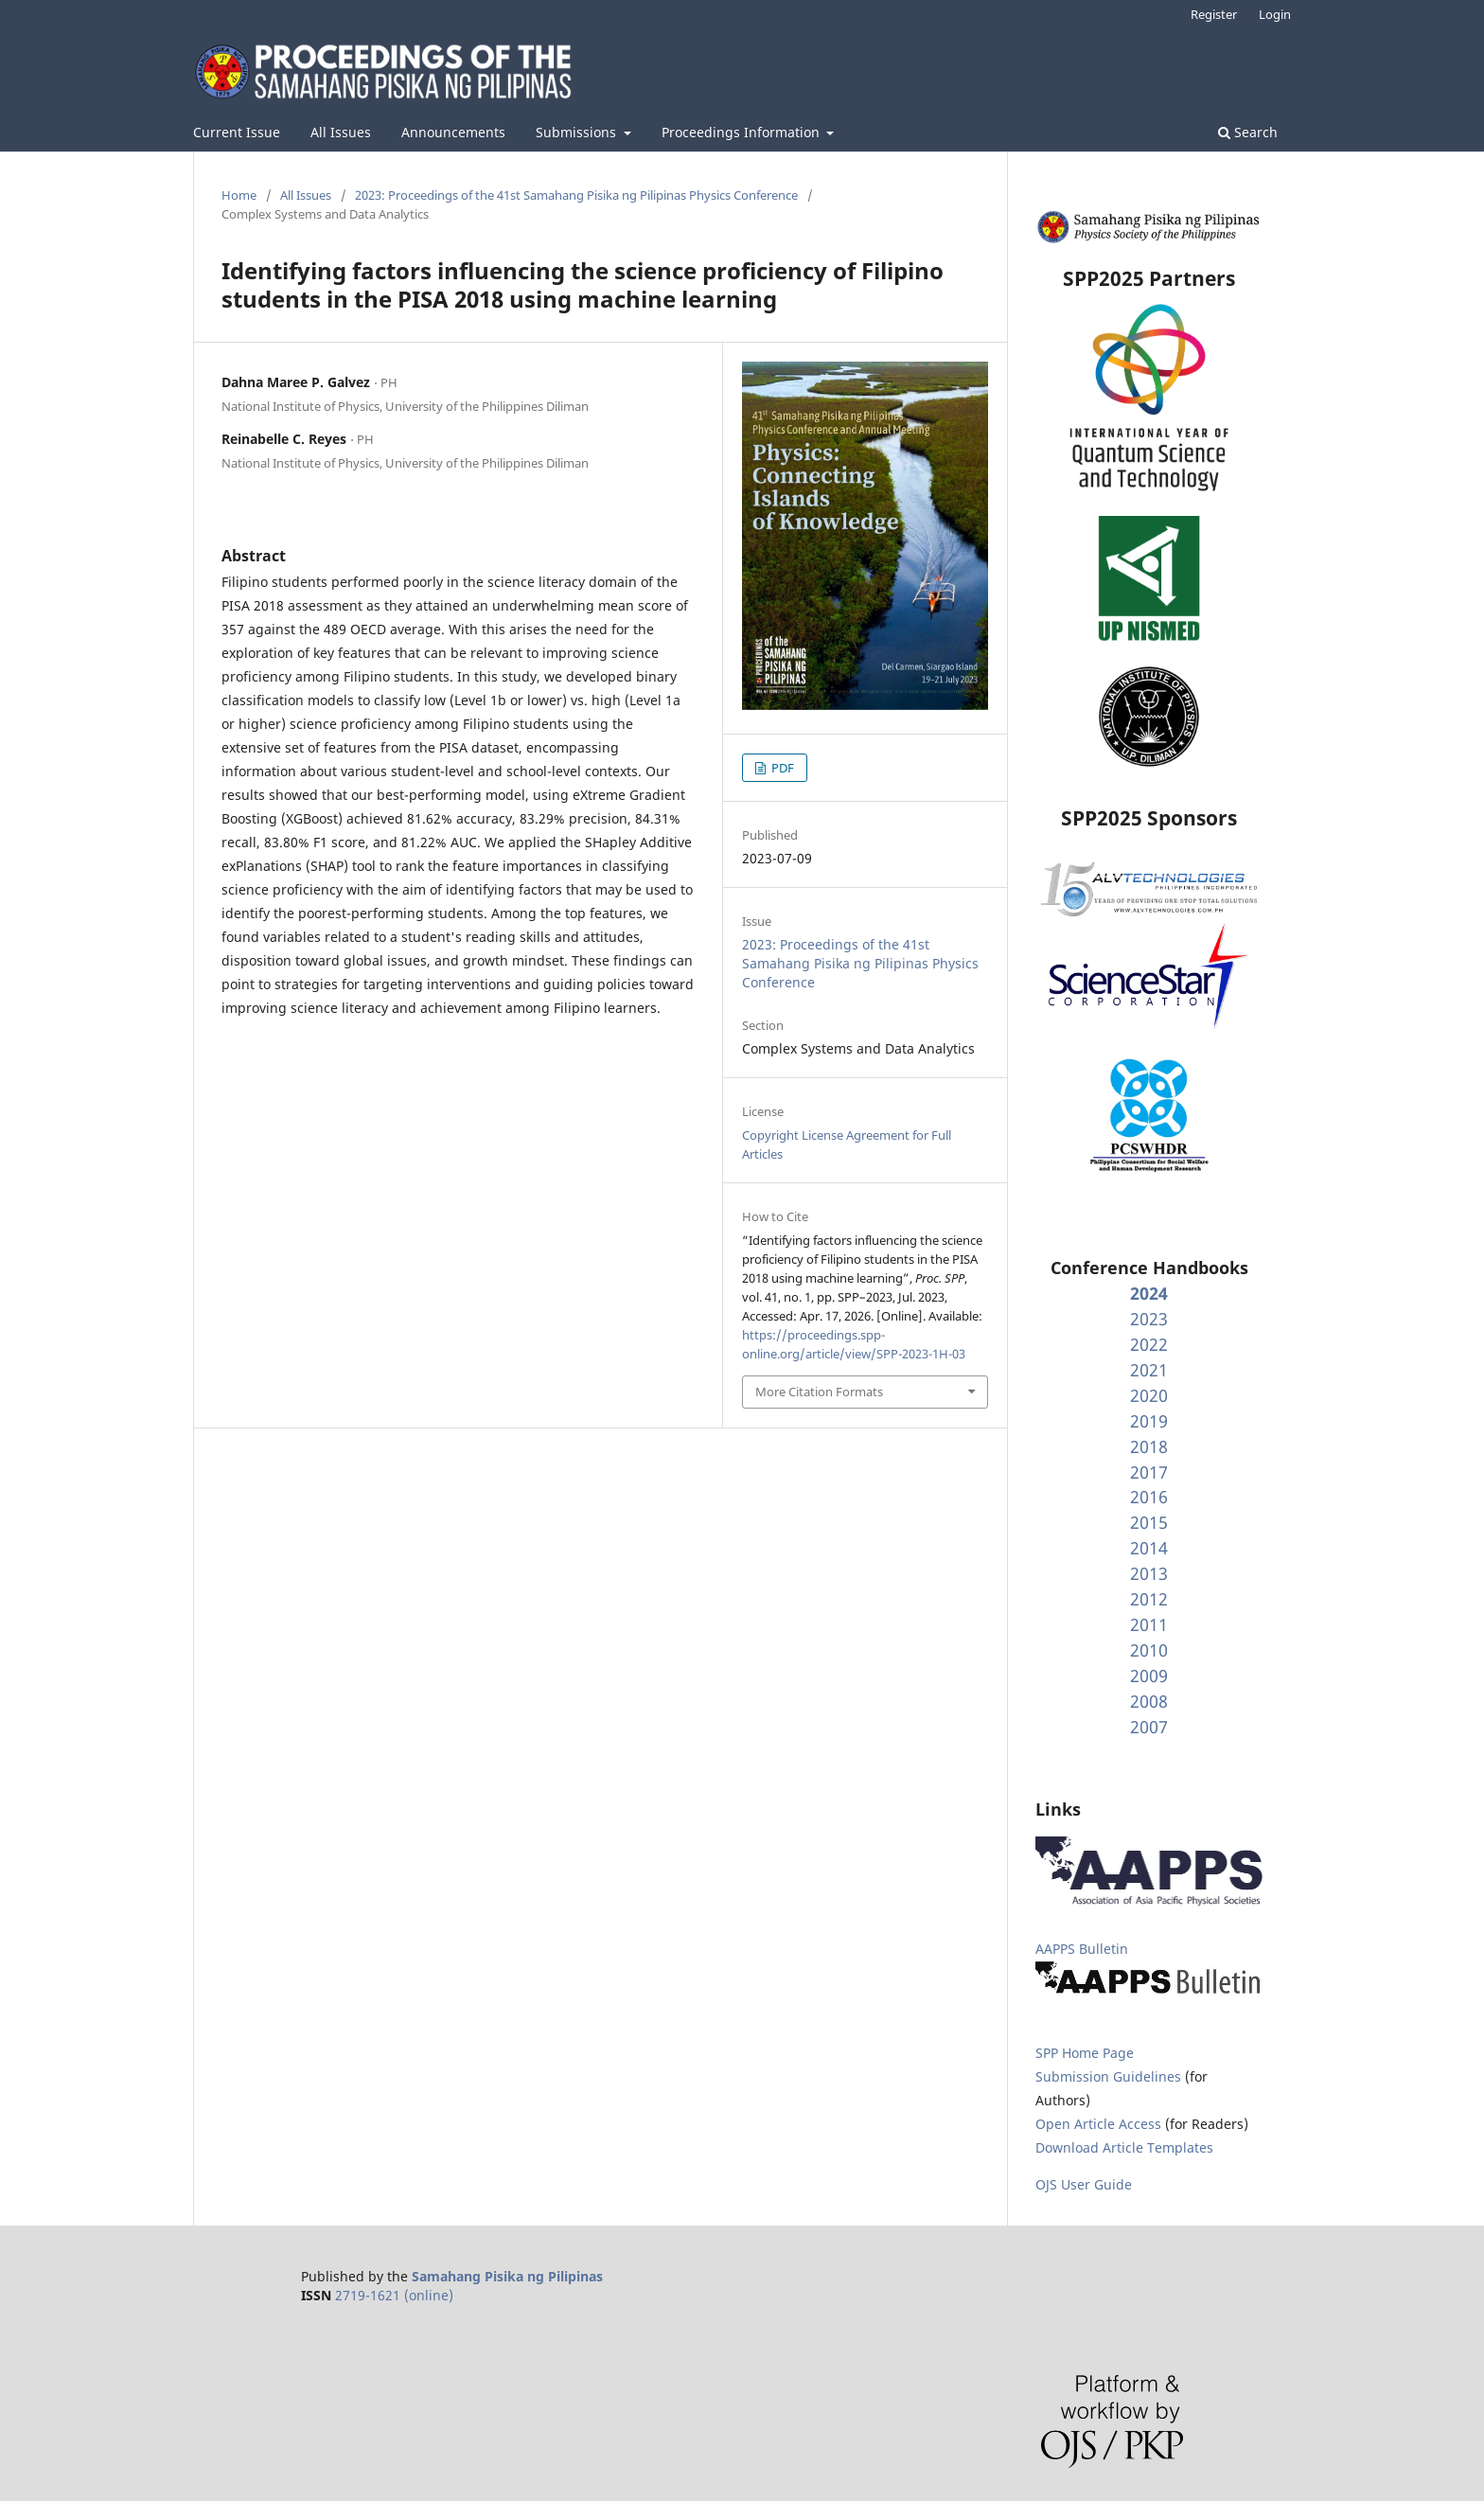  What do you see at coordinates (781, 767) in the screenshot?
I see `PDF` at bounding box center [781, 767].